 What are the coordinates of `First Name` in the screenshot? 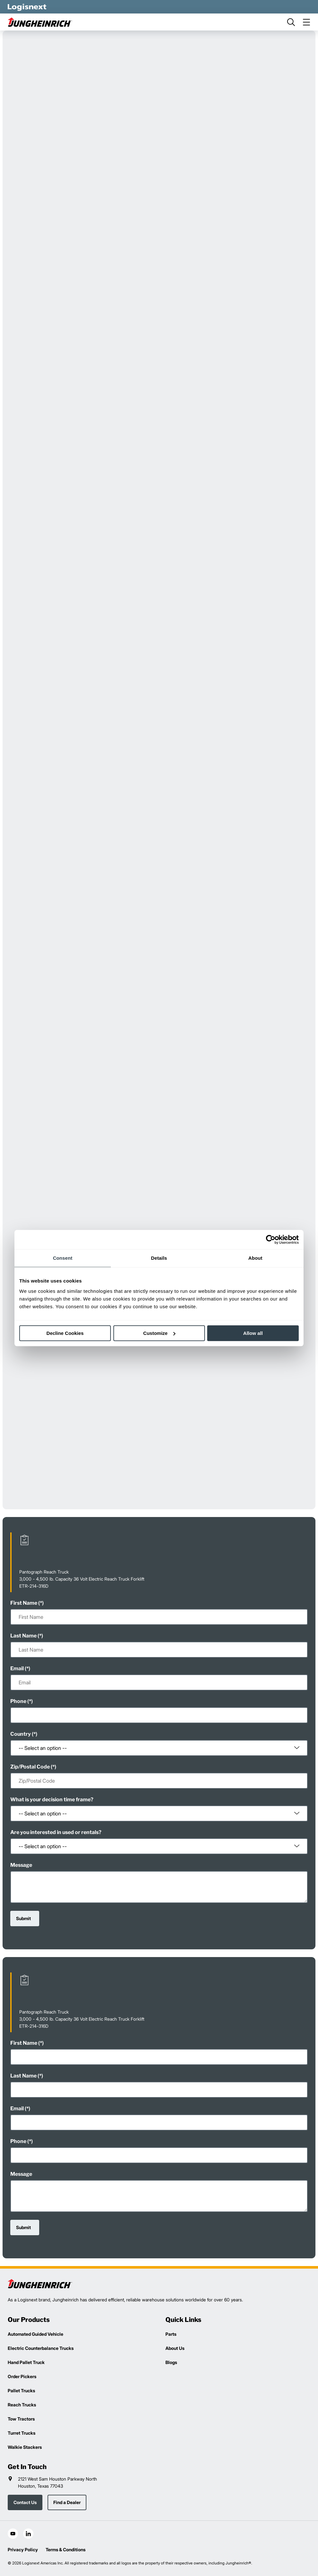 It's located at (23, 1603).